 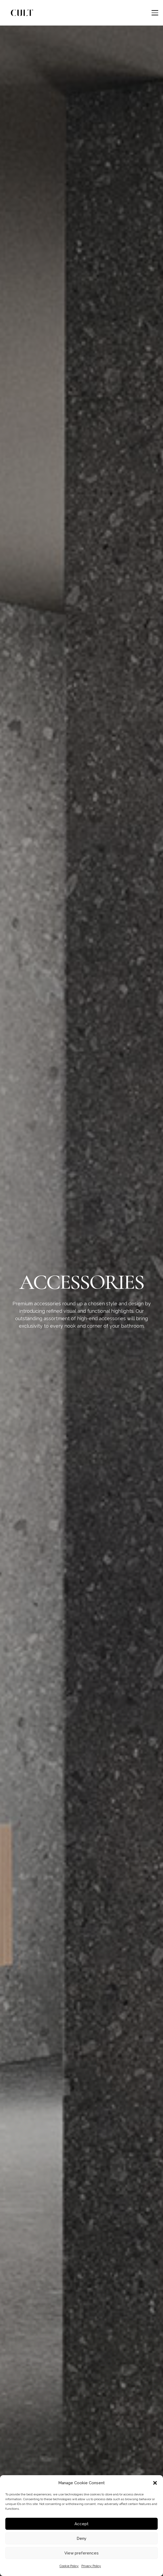 What do you see at coordinates (69, 2566) in the screenshot?
I see `Cookie Policy` at bounding box center [69, 2566].